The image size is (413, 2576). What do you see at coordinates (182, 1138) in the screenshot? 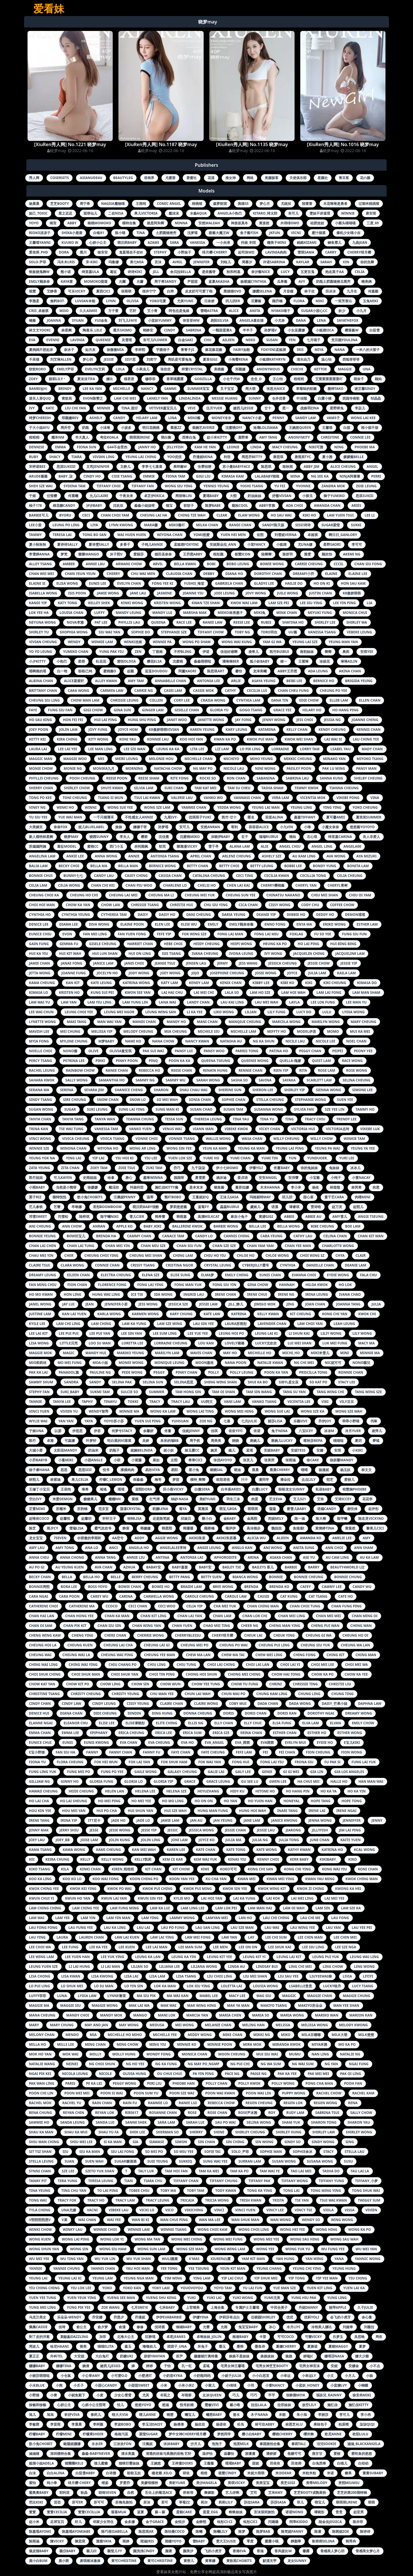
I see `vonnie tsang` at bounding box center [182, 1138].